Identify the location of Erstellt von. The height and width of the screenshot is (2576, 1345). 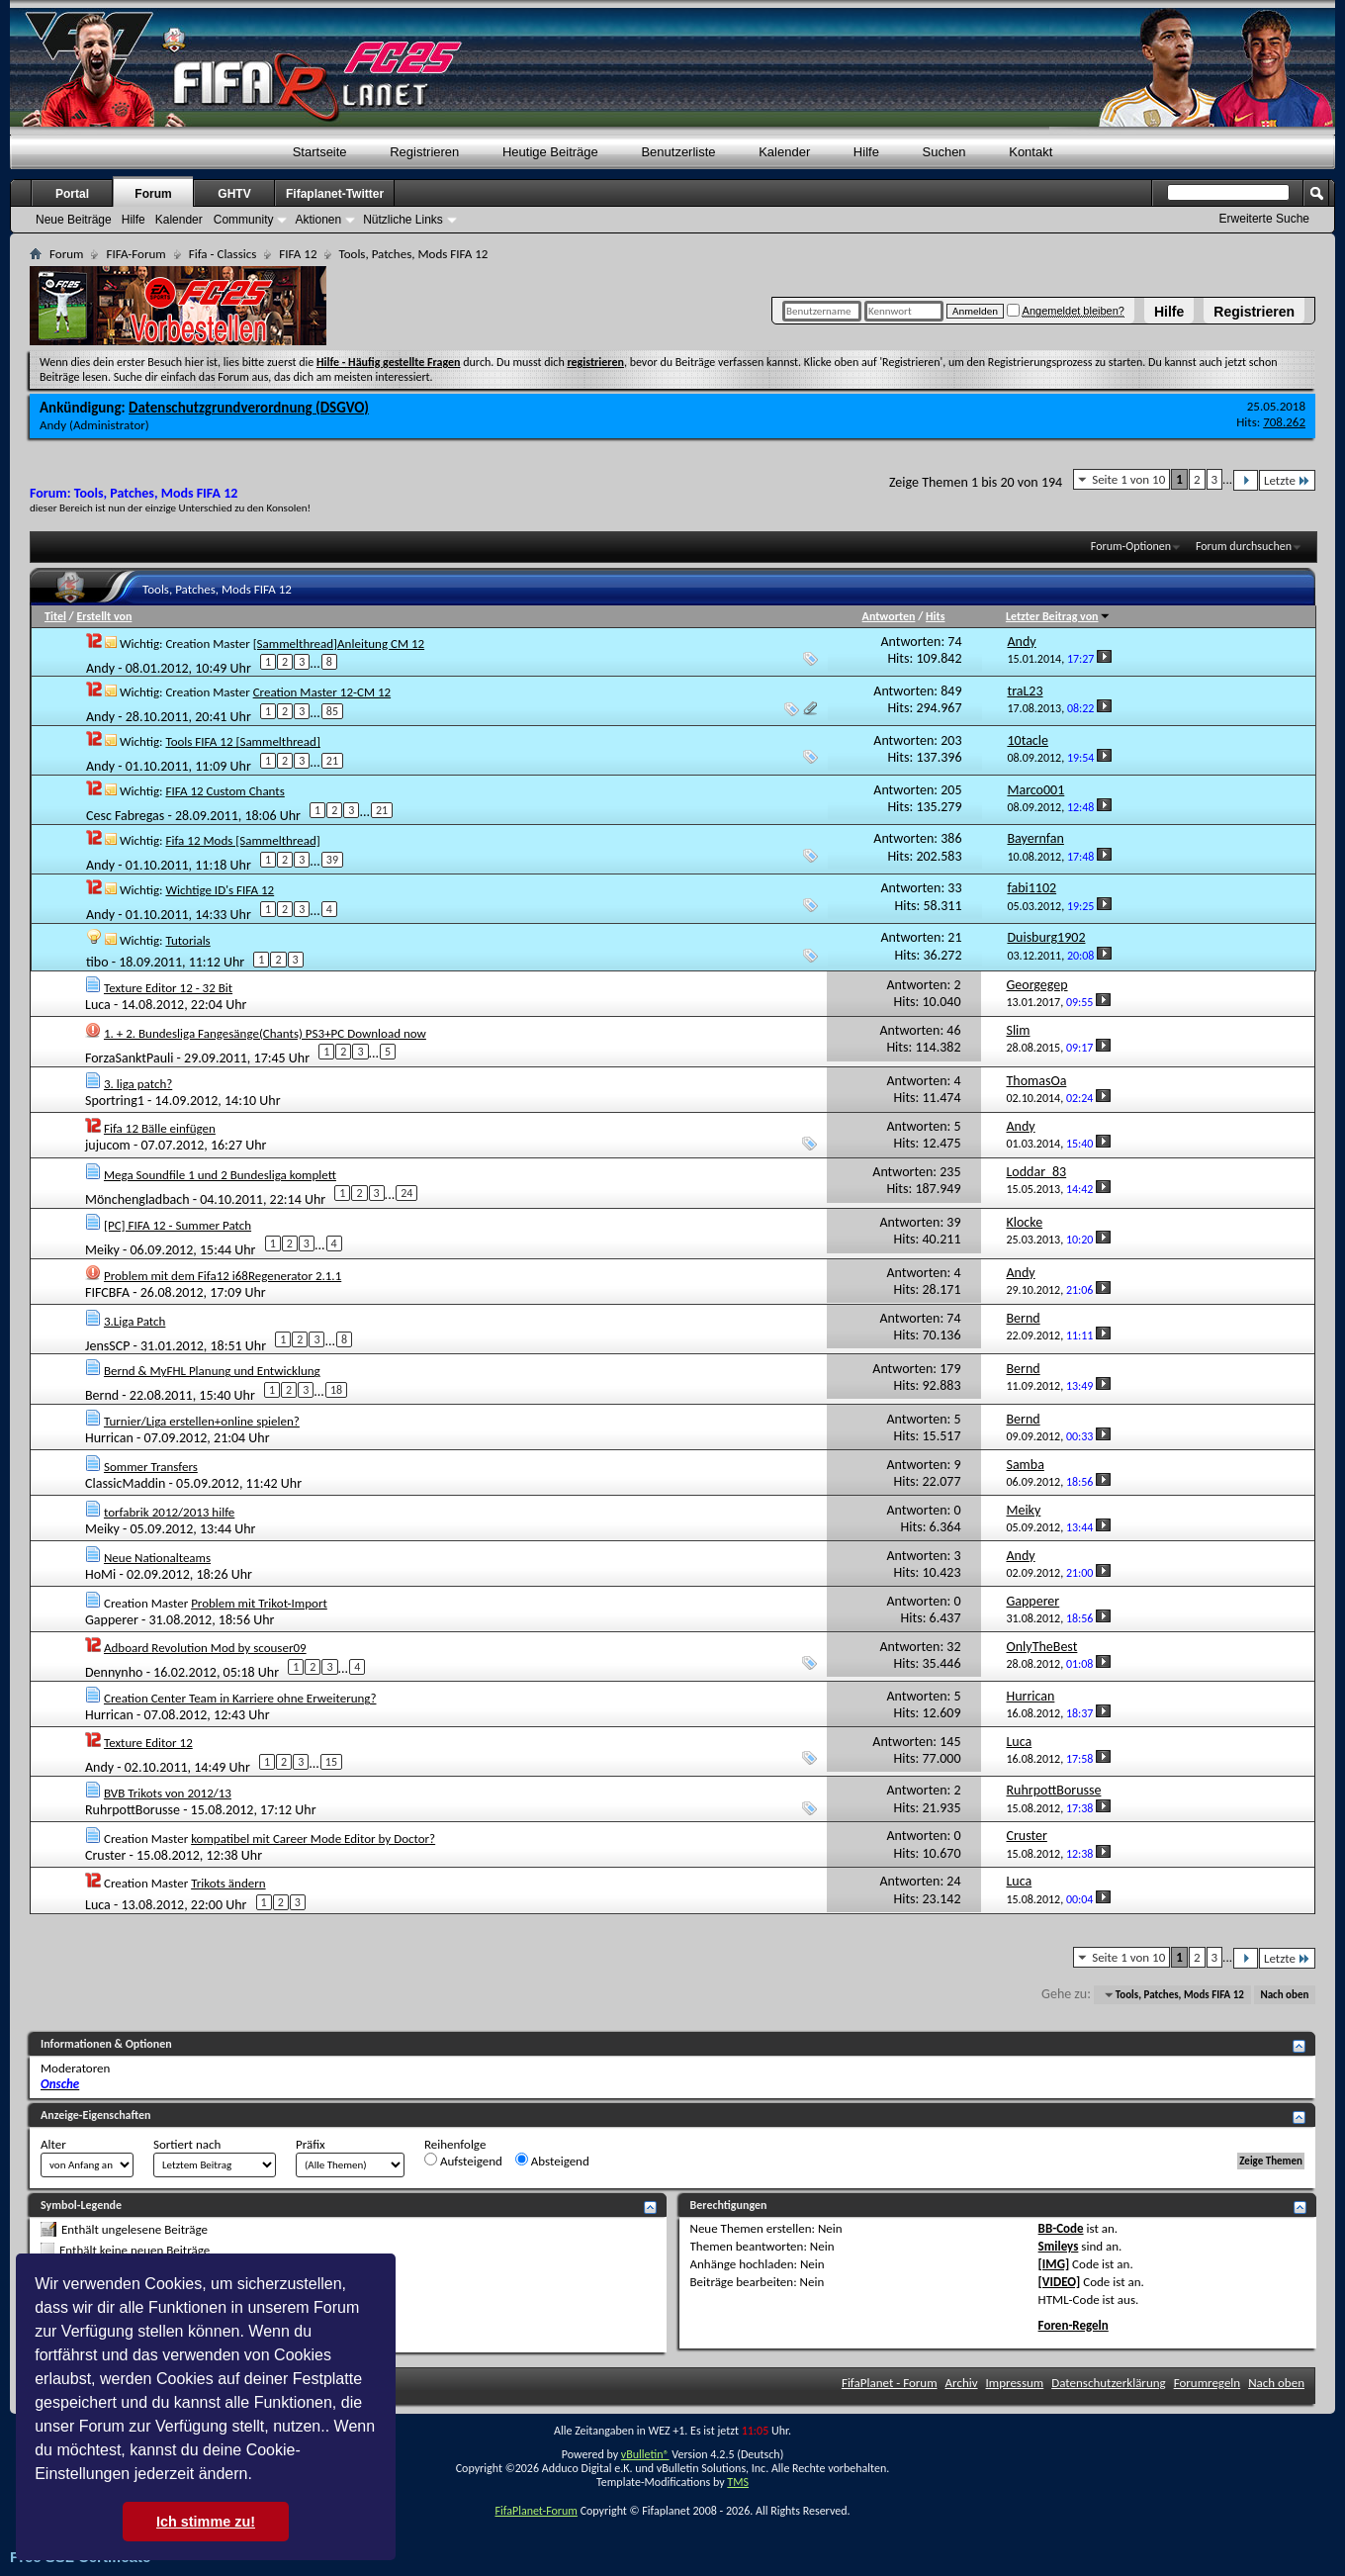
(104, 616).